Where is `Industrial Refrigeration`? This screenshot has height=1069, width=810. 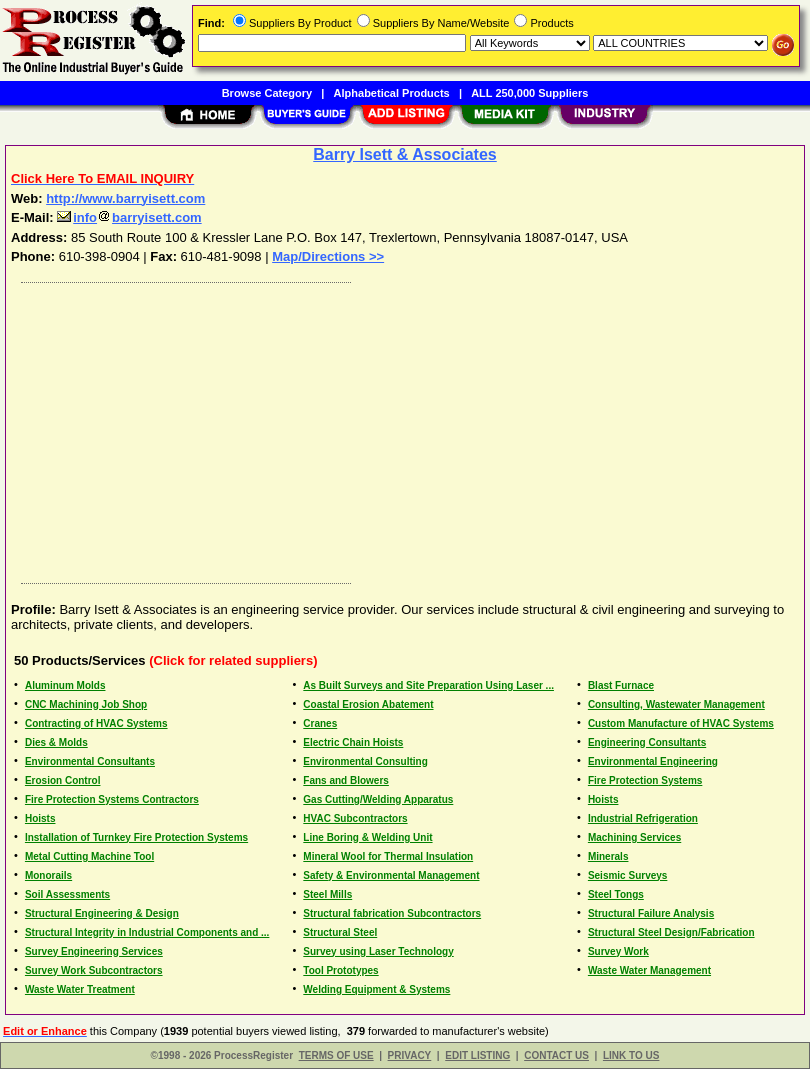 Industrial Refrigeration is located at coordinates (643, 818).